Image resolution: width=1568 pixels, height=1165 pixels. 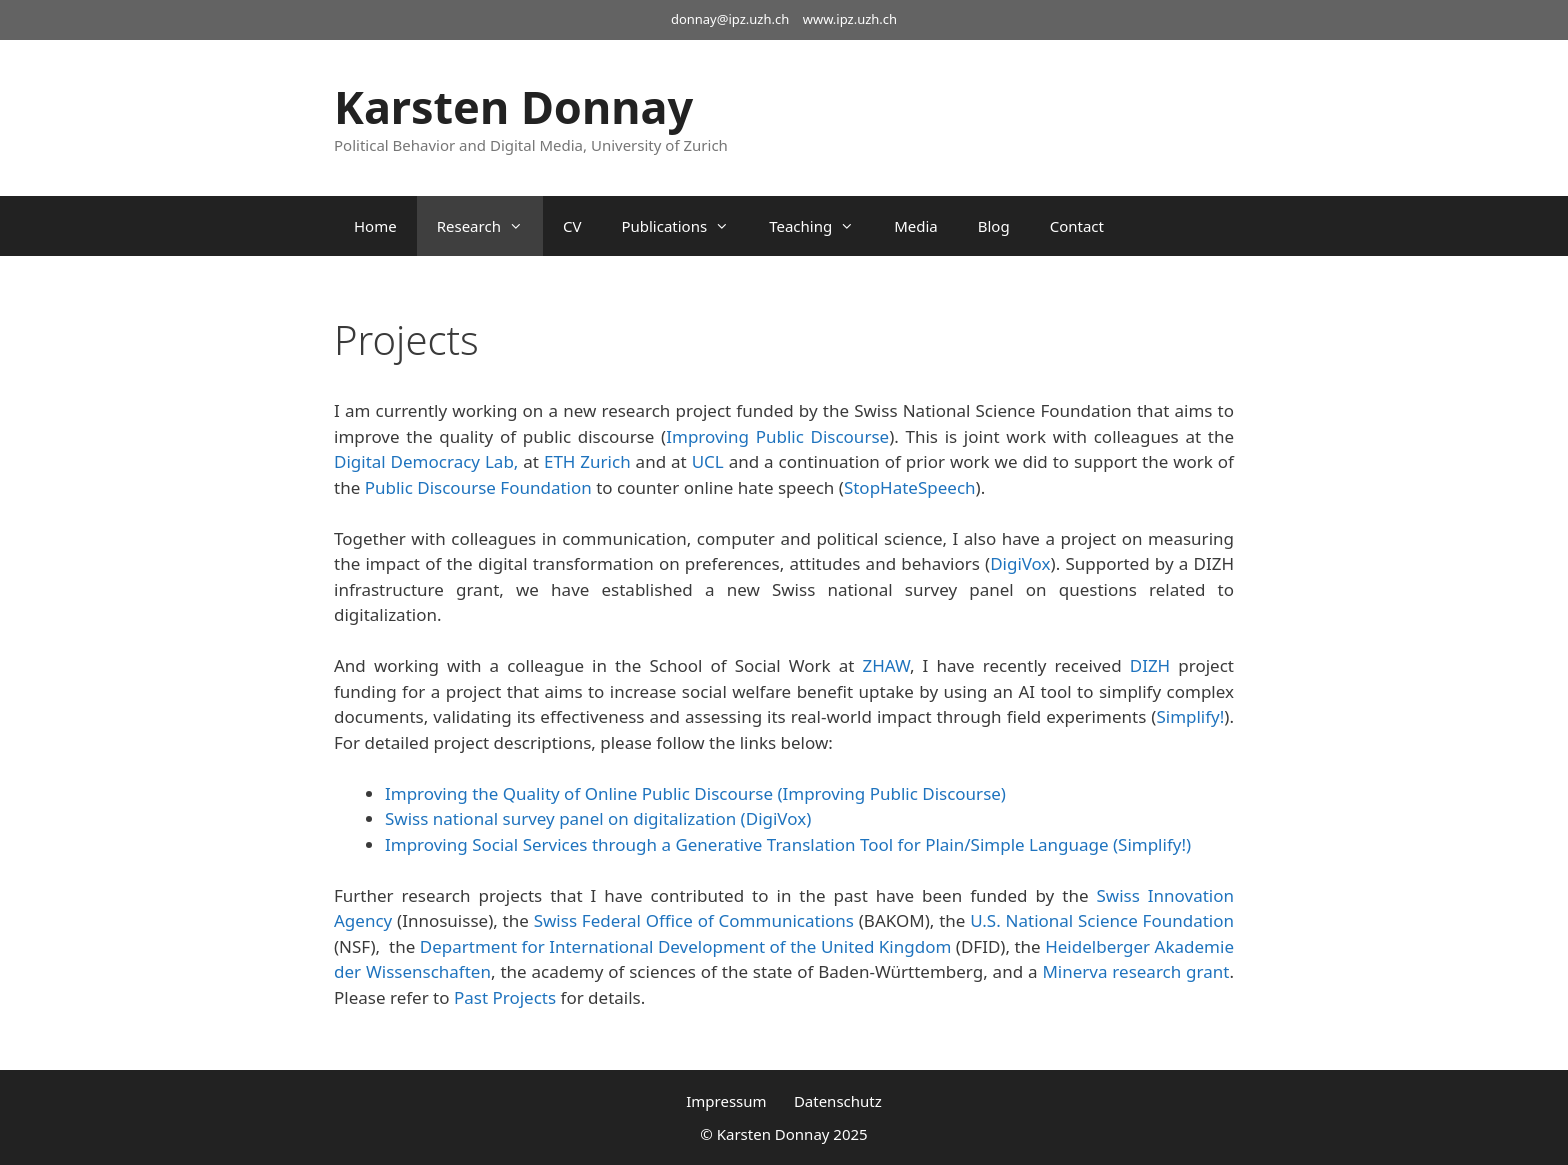 I want to click on Research, so click(x=490, y=226).